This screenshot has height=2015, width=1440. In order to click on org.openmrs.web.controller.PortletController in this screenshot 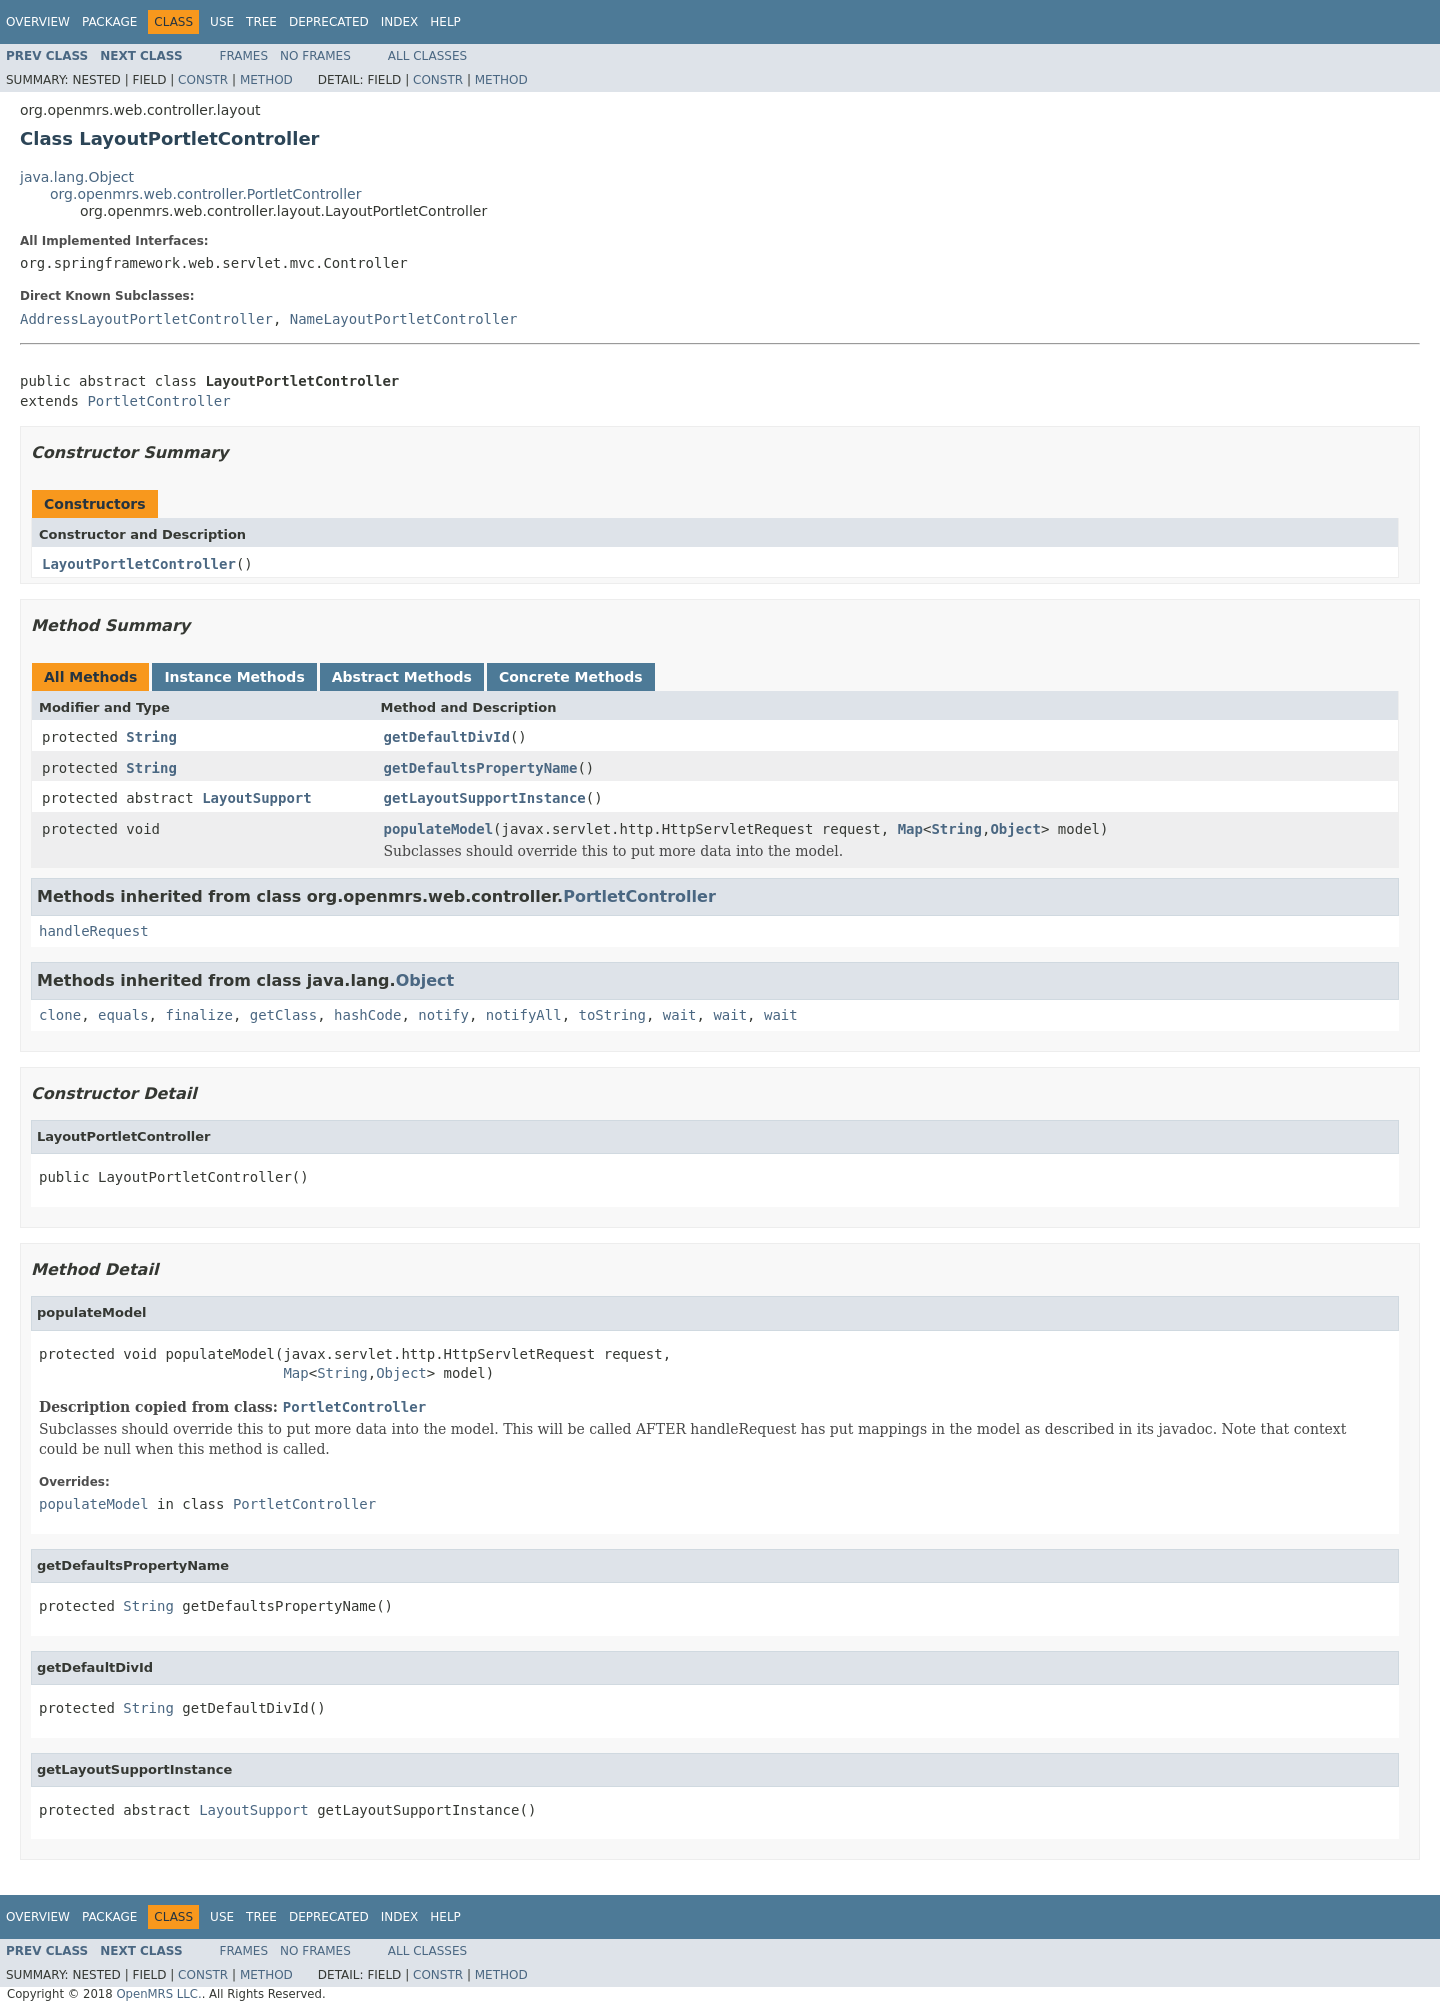, I will do `click(205, 194)`.